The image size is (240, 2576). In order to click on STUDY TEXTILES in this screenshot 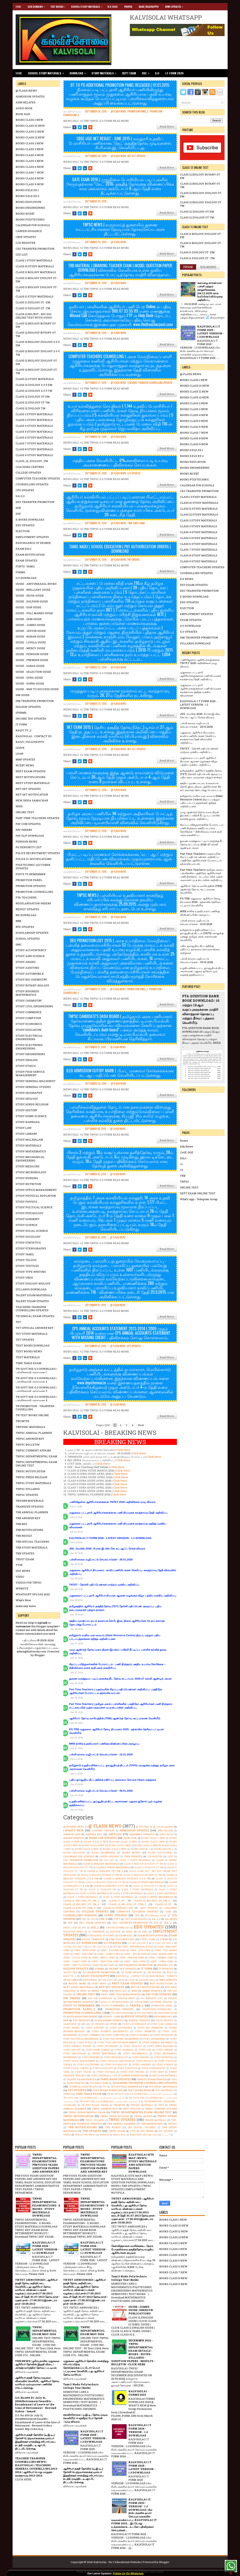, I will do `click(106, 2071)`.